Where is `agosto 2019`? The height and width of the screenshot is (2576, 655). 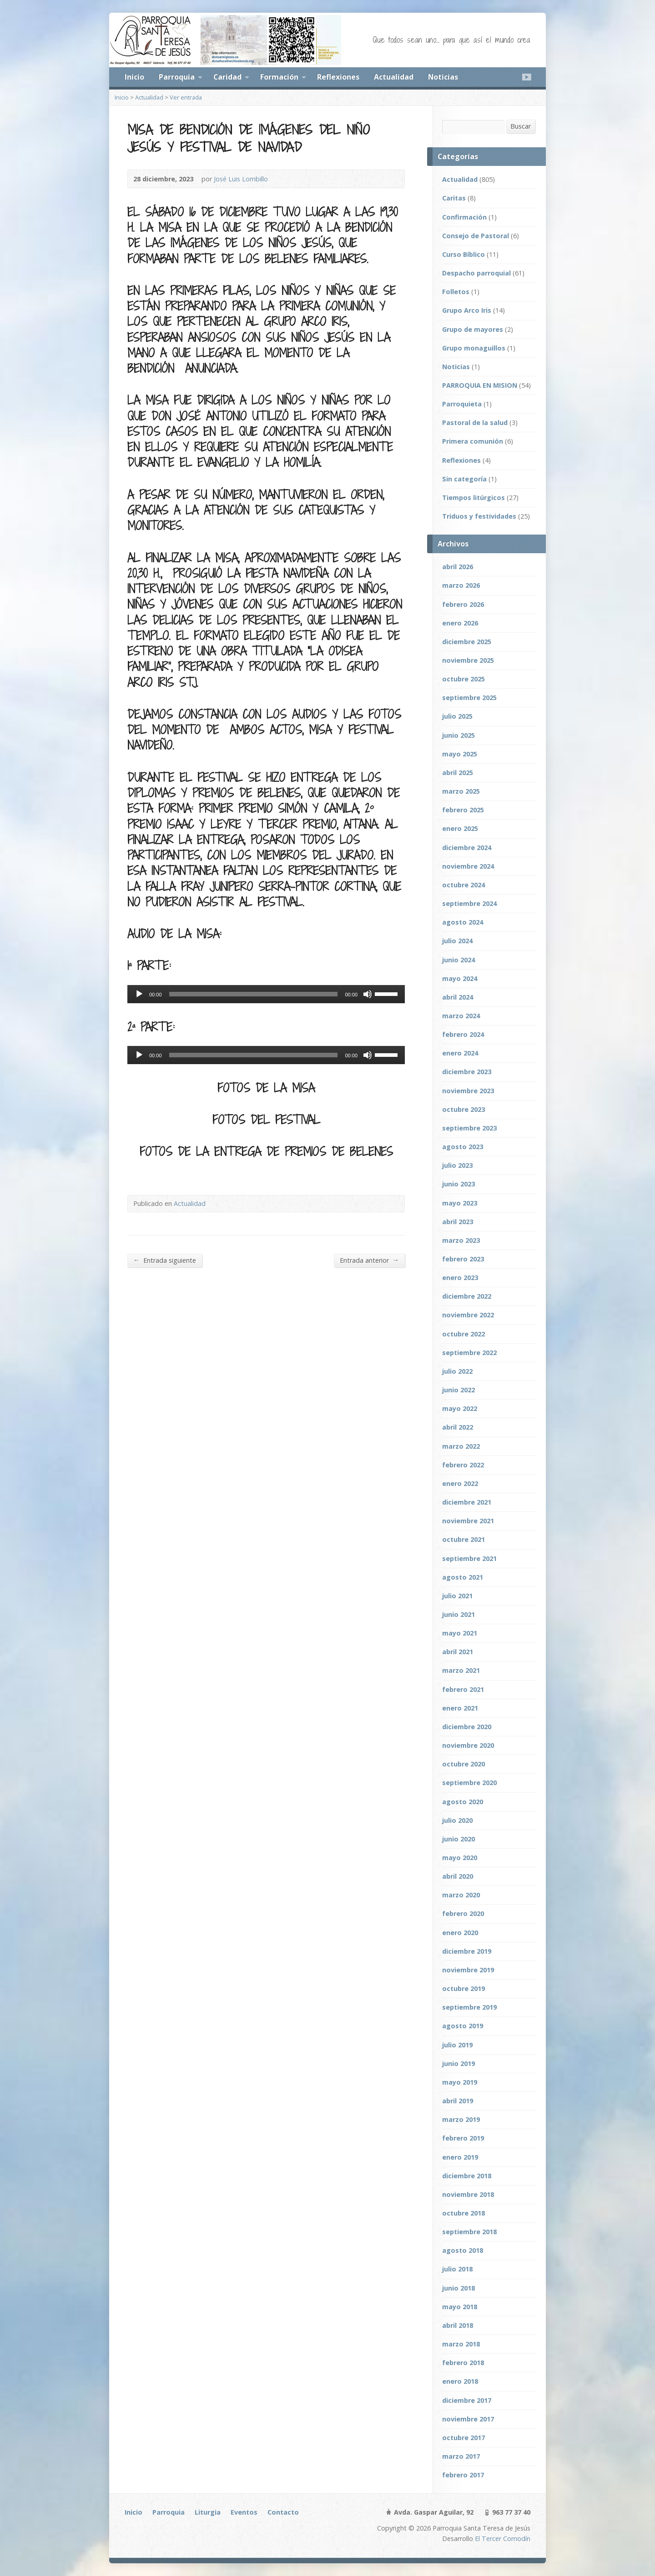 agosto 2019 is located at coordinates (462, 2025).